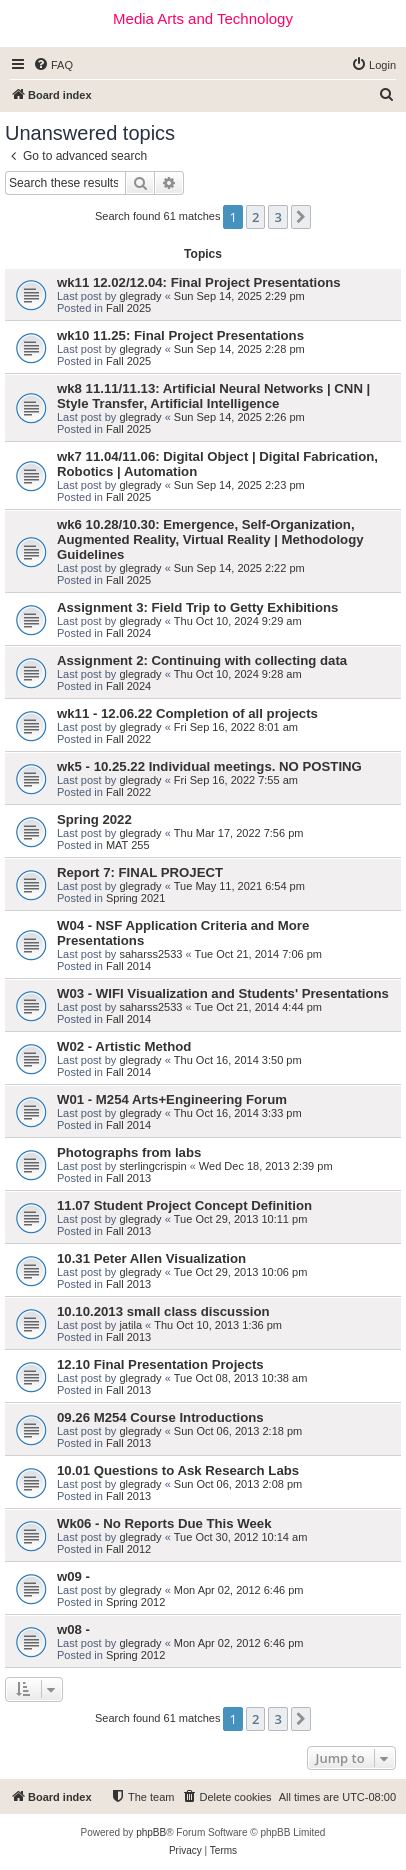 The height and width of the screenshot is (1870, 406). Describe the element at coordinates (239, 833) in the screenshot. I see `Thu Mar 17, 2022 7:56 pm` at that location.